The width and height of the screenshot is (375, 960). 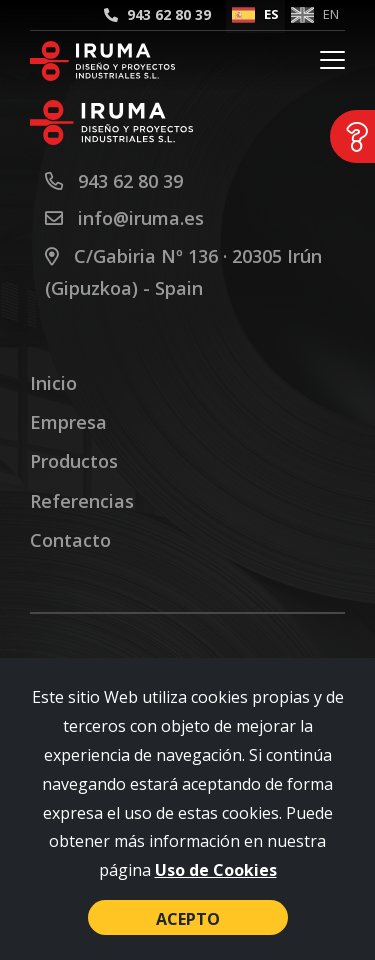 I want to click on 943 62 80 39, so click(x=169, y=14).